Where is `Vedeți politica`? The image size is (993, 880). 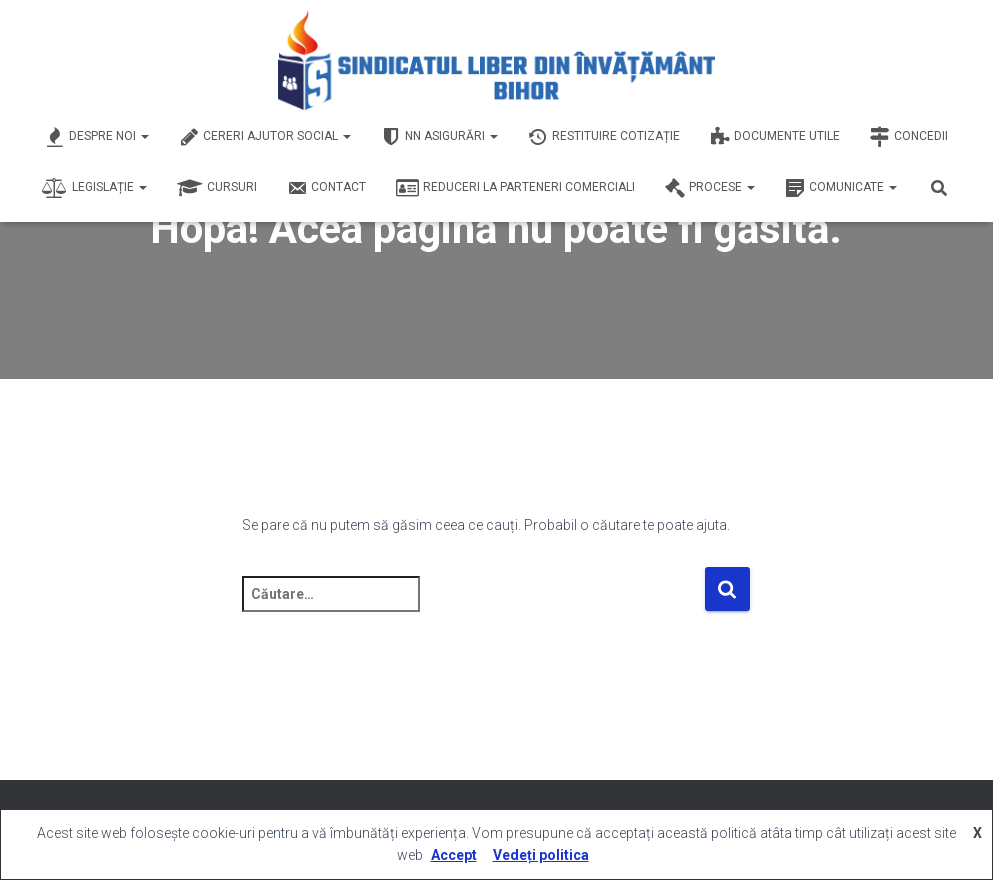
Vedeți politica is located at coordinates (541, 855).